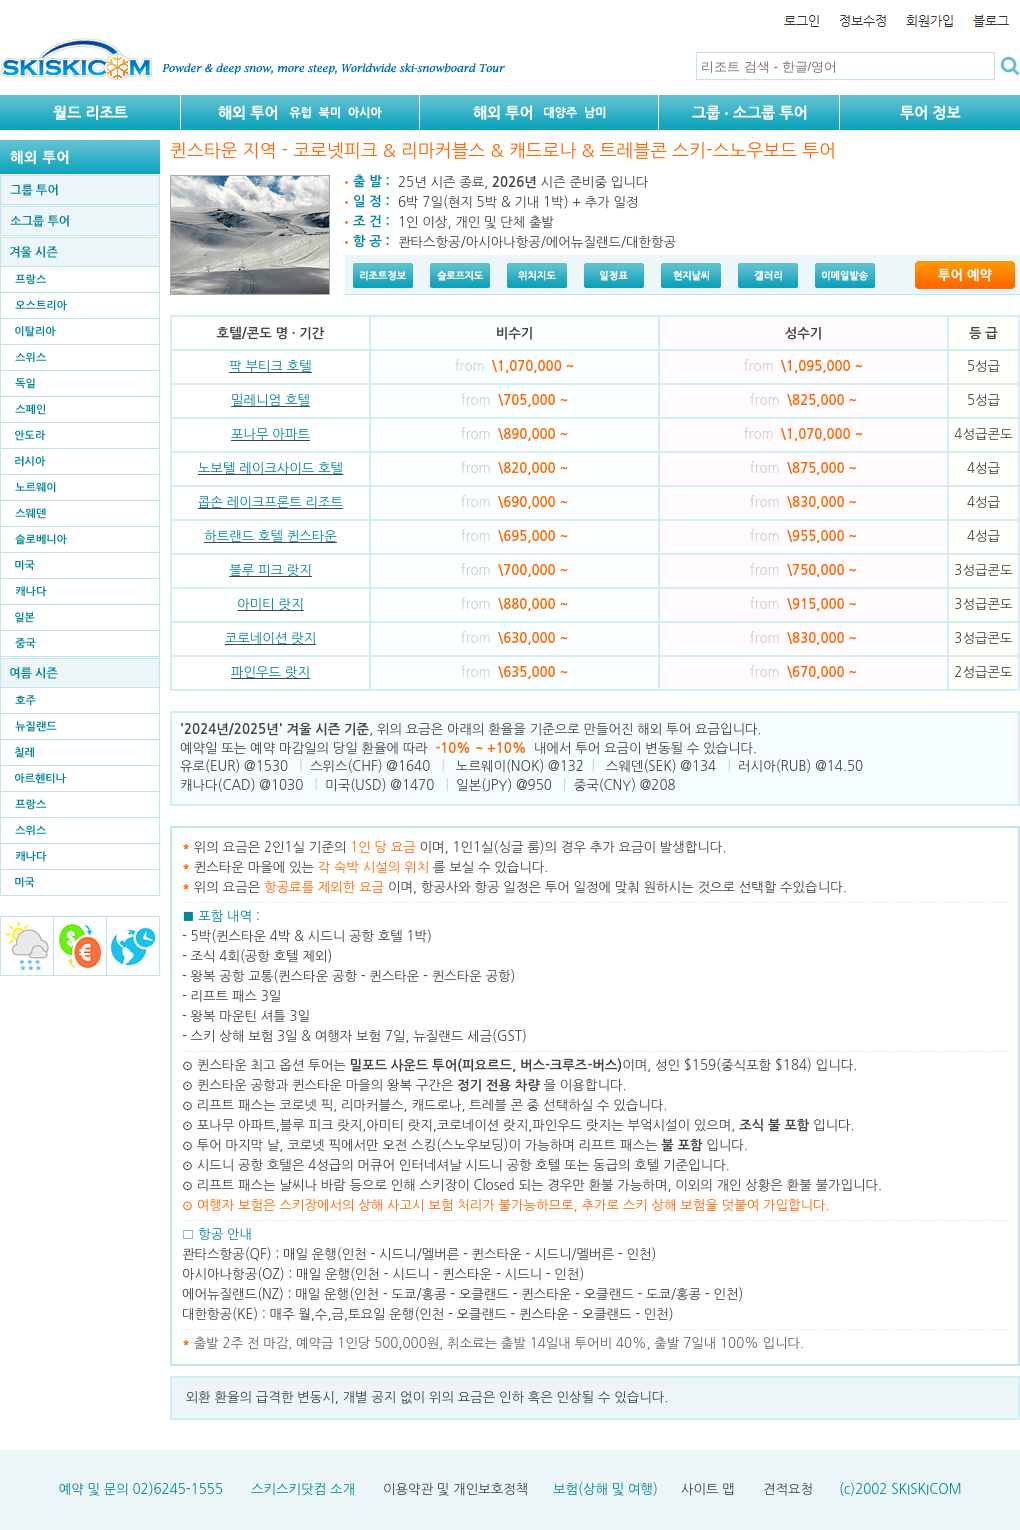 The height and width of the screenshot is (1530, 1020). I want to click on 퀸스타운 마을에 있는 를 보실 수 있습니다., so click(371, 867).